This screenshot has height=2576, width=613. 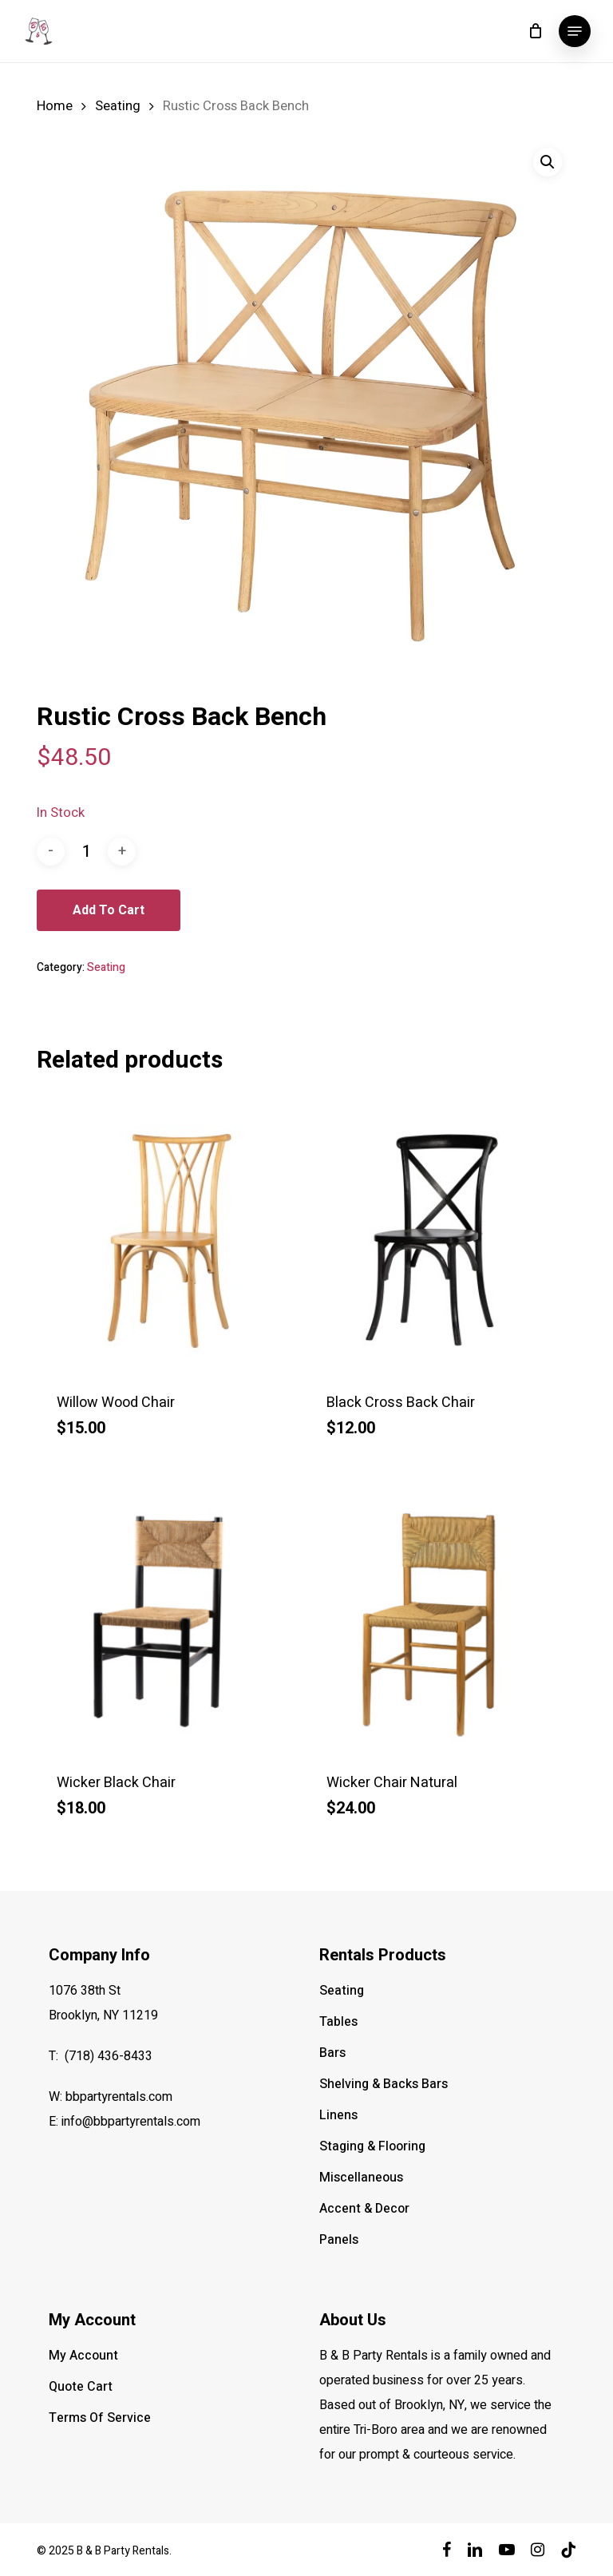 I want to click on Add to cart, so click(x=108, y=909).